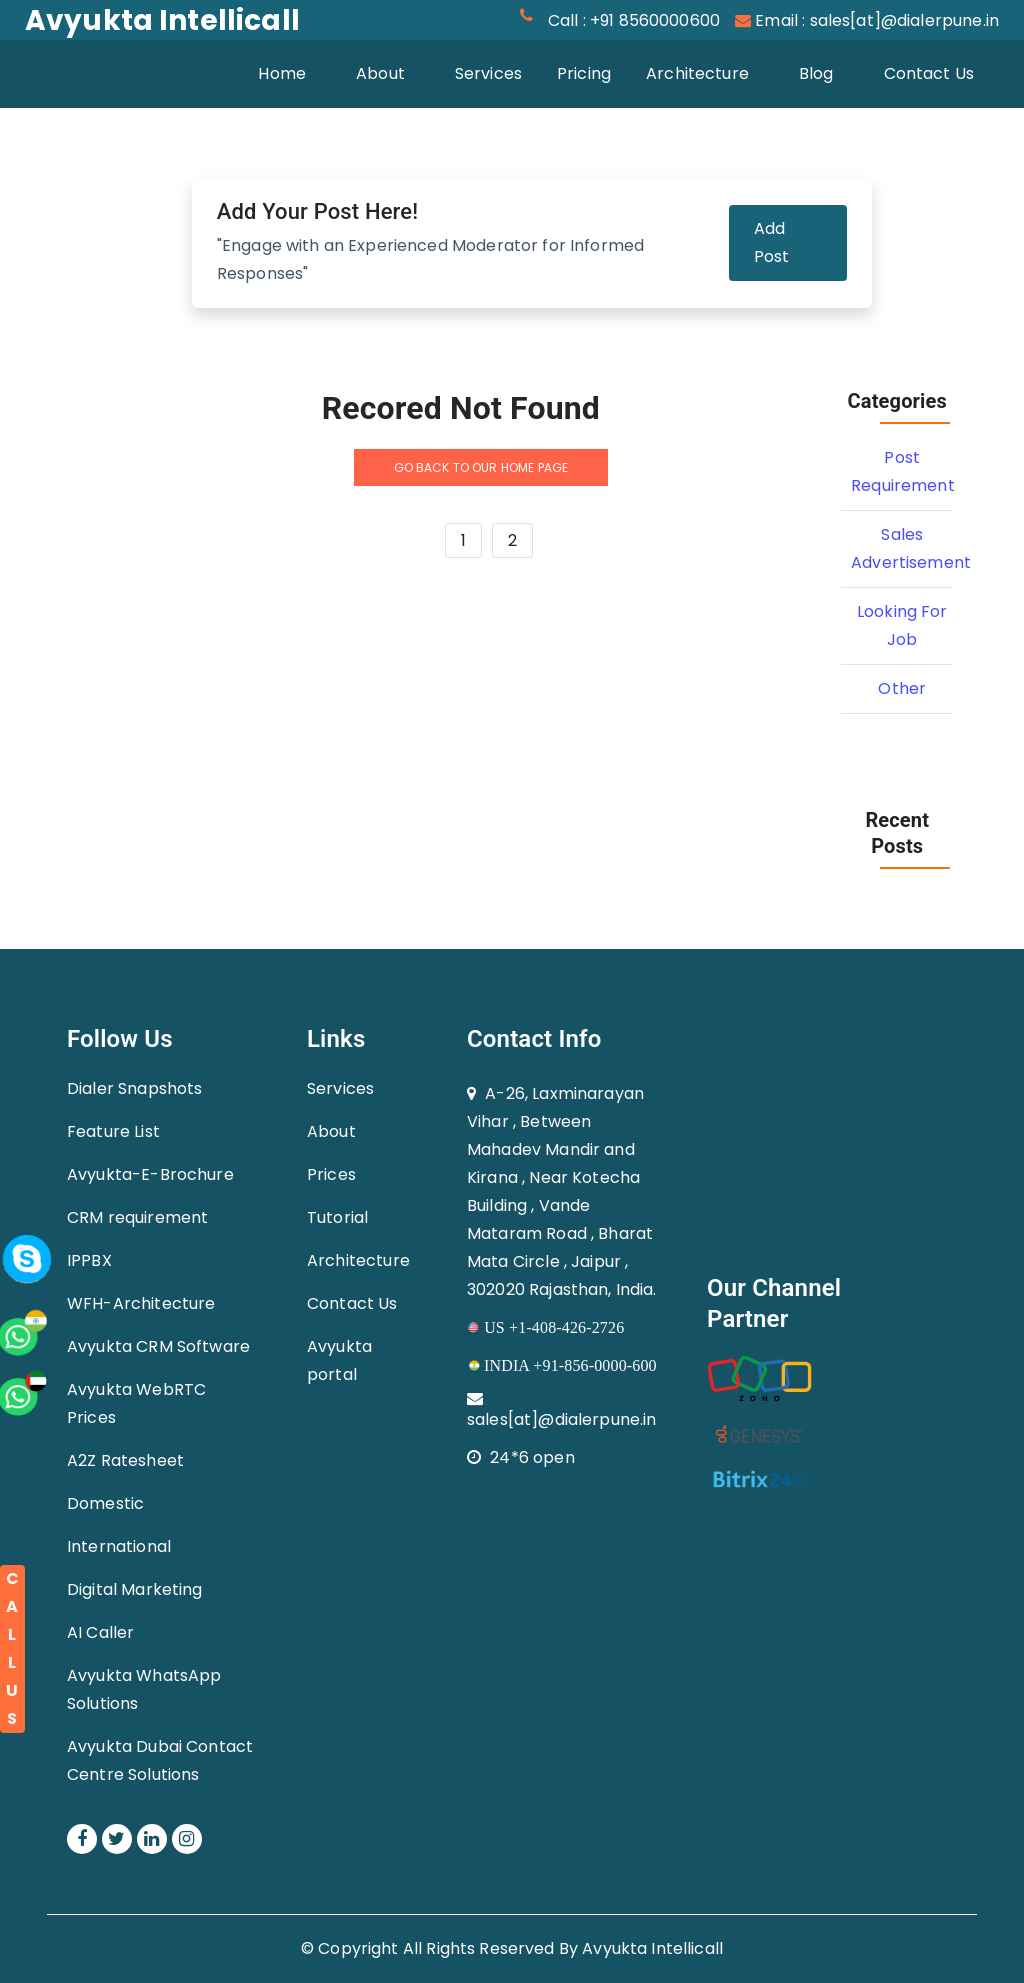  Describe the element at coordinates (100, 1632) in the screenshot. I see `AI Caller` at that location.